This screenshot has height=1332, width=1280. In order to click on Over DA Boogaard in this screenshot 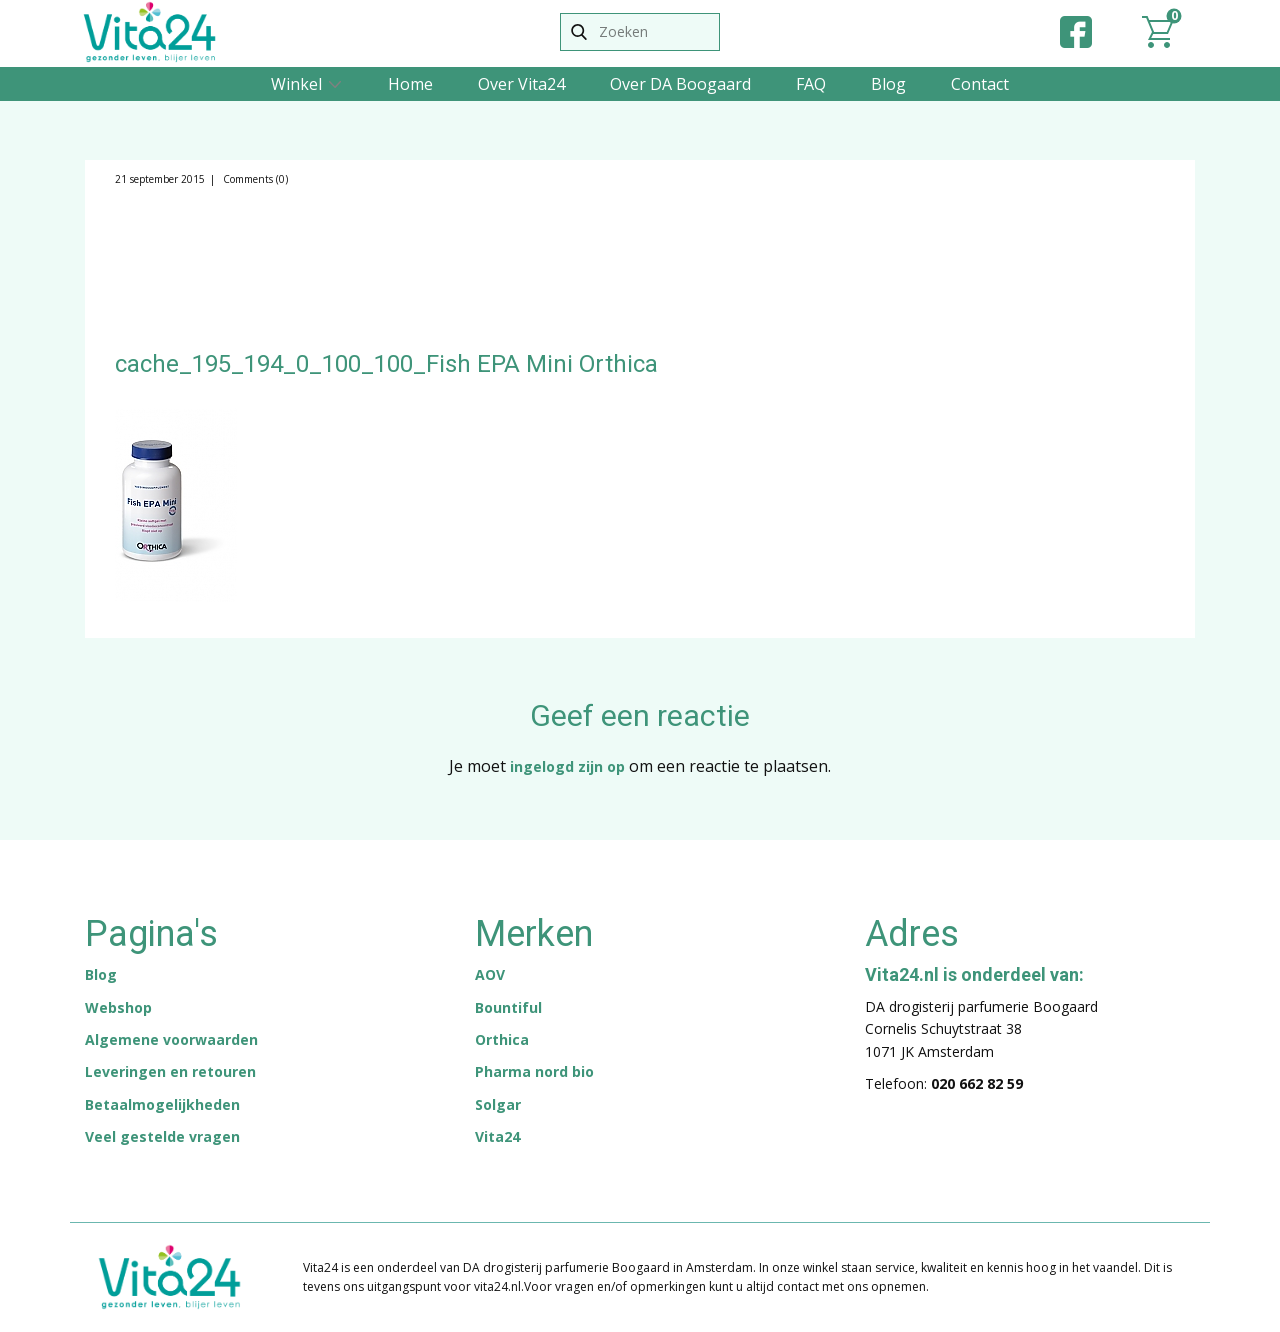, I will do `click(680, 84)`.